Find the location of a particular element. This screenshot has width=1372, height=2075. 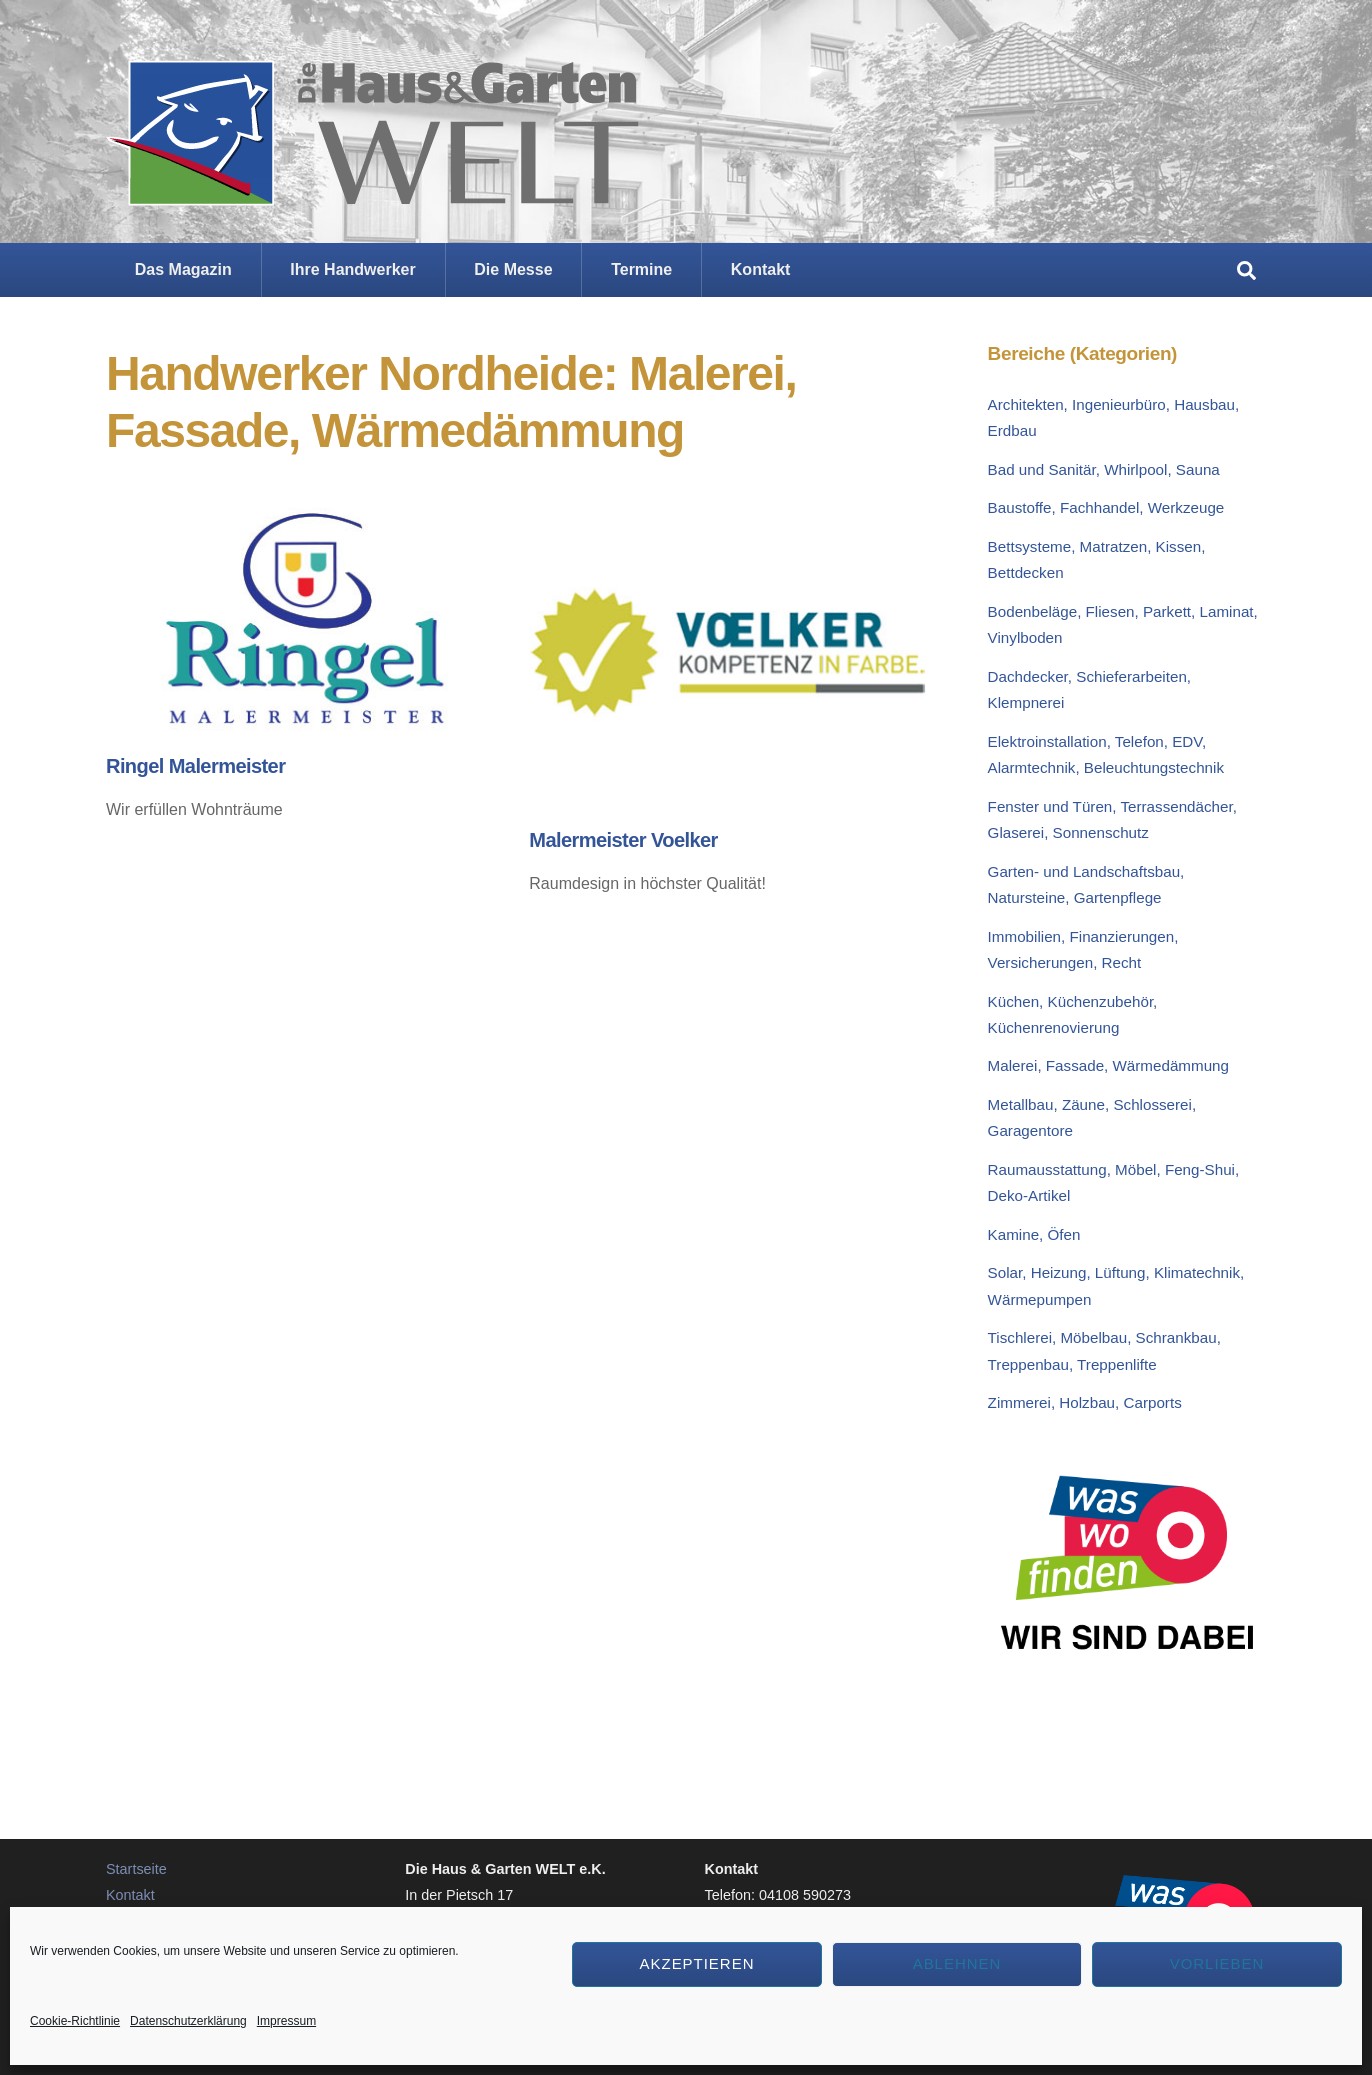

Akzeptieren is located at coordinates (697, 1963).